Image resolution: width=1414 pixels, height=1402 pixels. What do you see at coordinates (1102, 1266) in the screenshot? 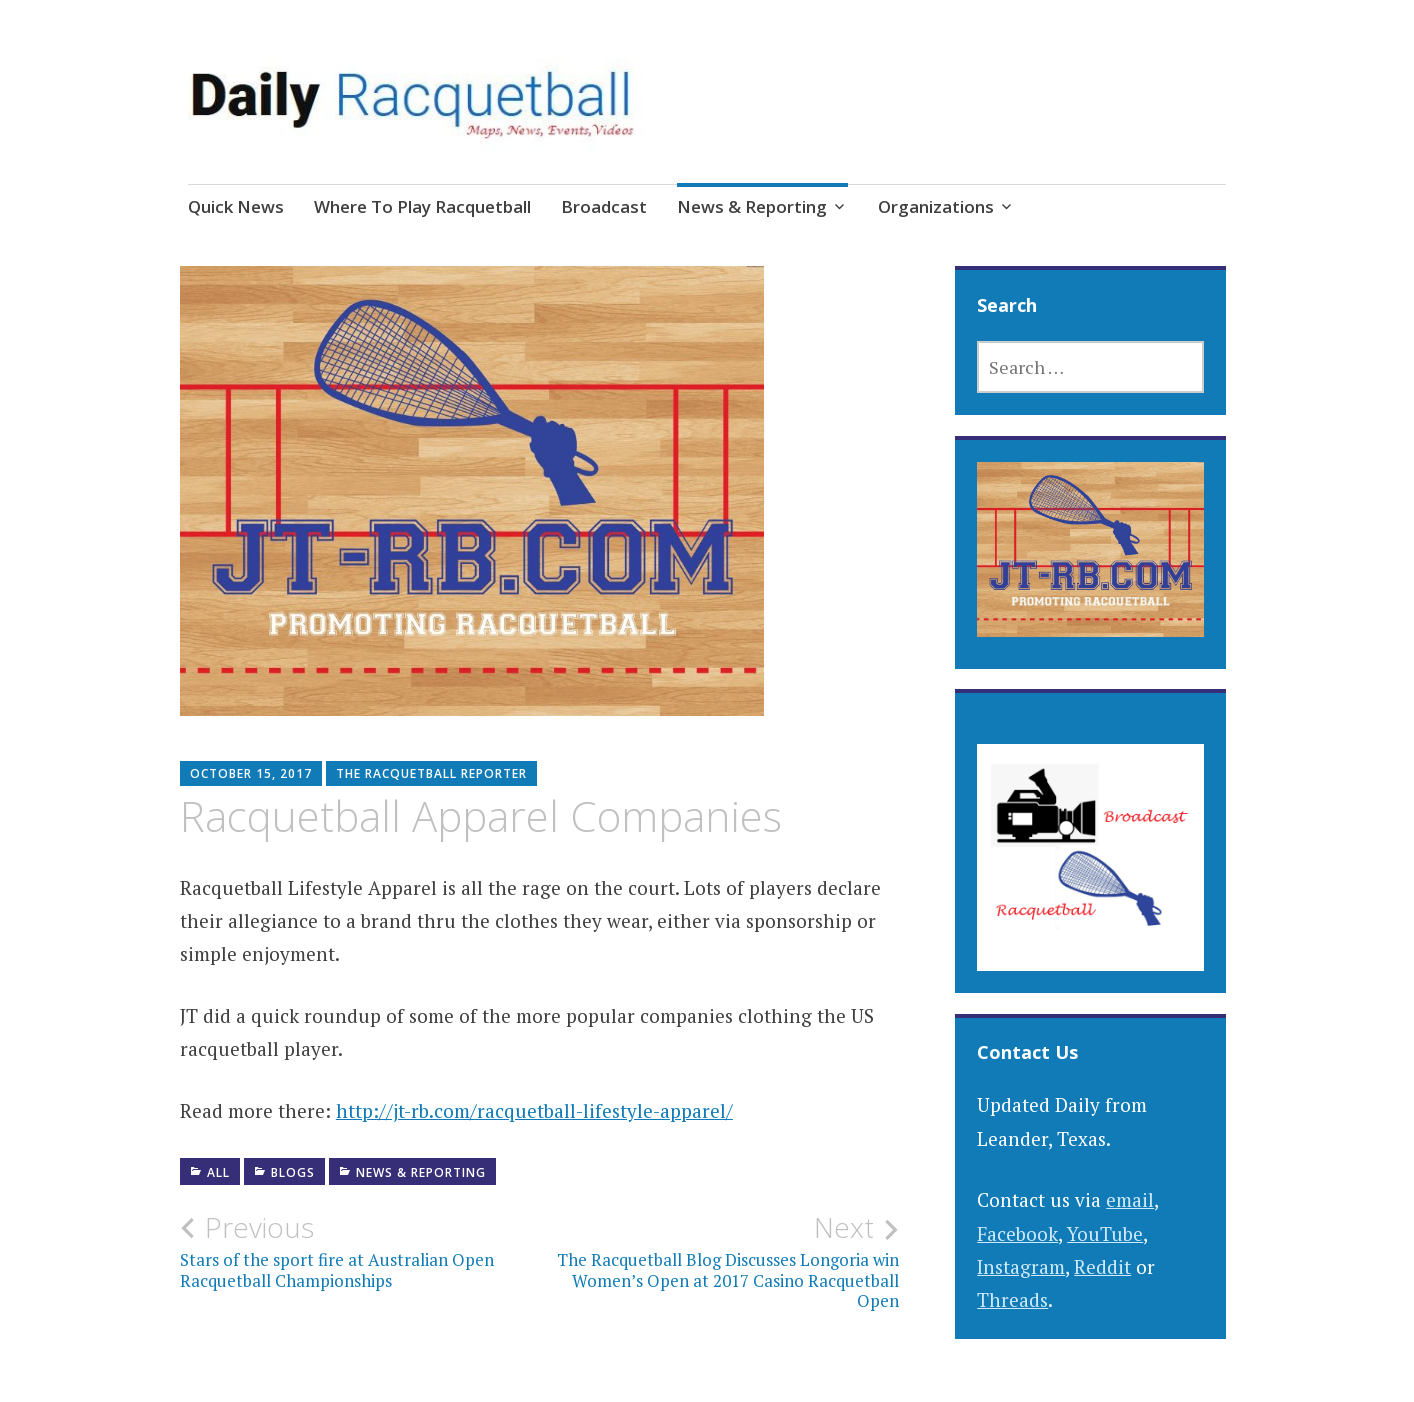
I see `Reddit` at bounding box center [1102, 1266].